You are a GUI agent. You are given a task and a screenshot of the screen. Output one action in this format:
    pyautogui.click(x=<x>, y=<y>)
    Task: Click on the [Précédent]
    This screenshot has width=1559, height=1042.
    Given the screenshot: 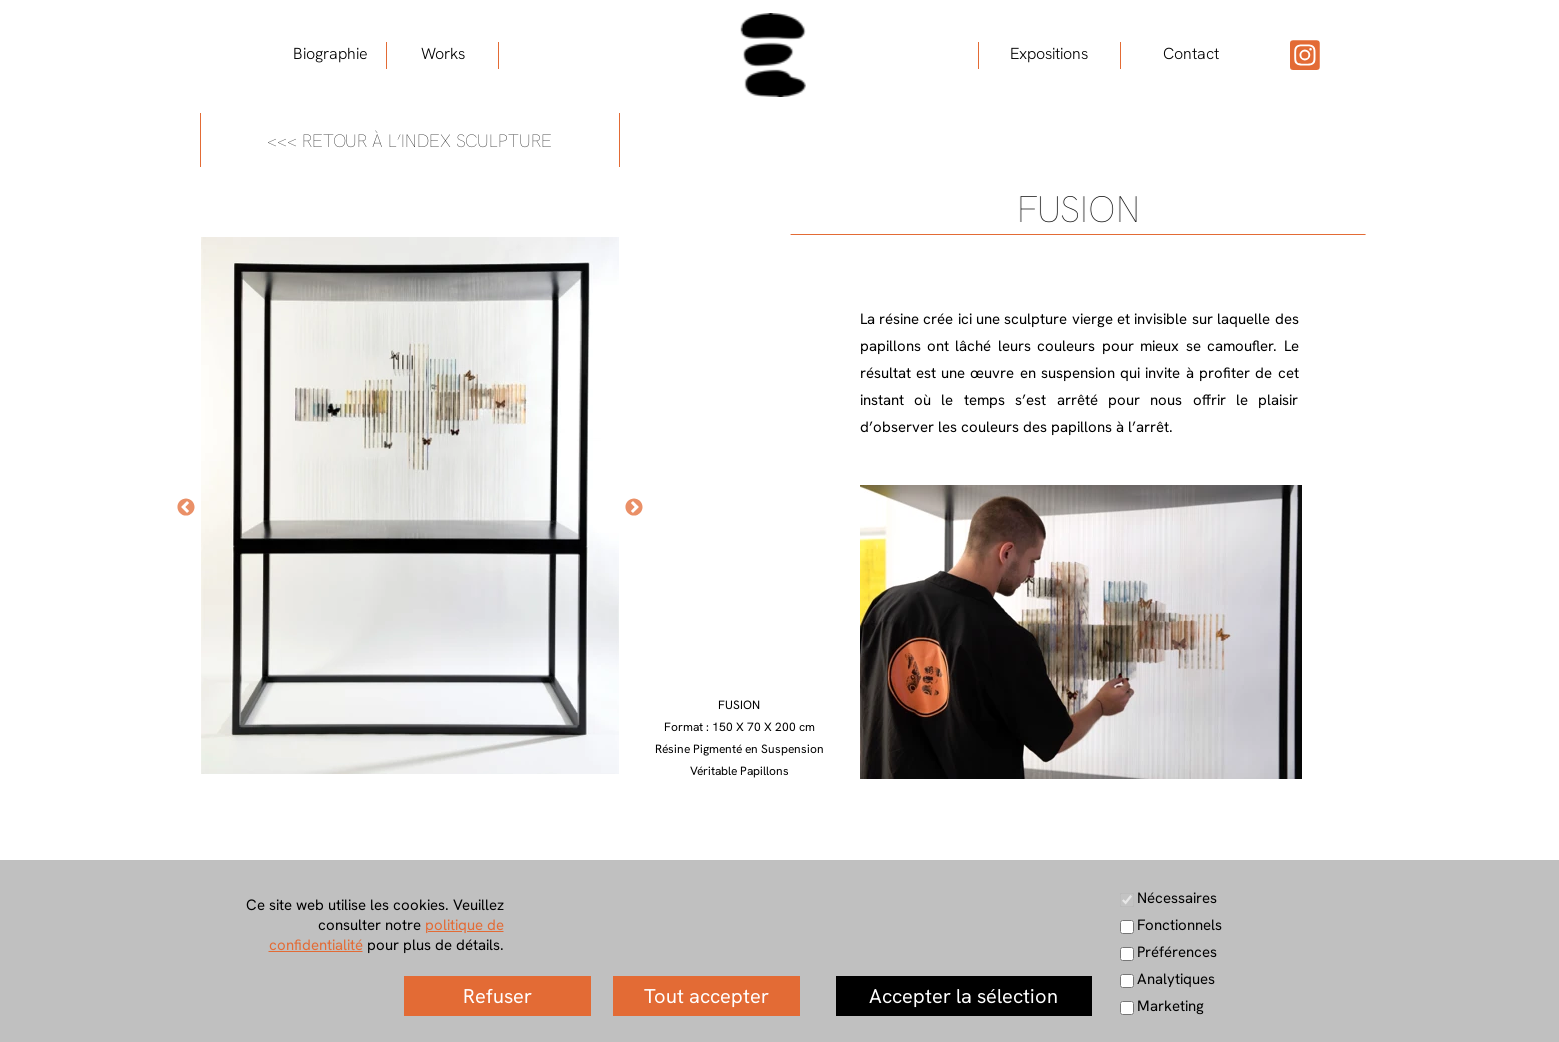 What is the action you would take?
    pyautogui.click(x=186, y=507)
    